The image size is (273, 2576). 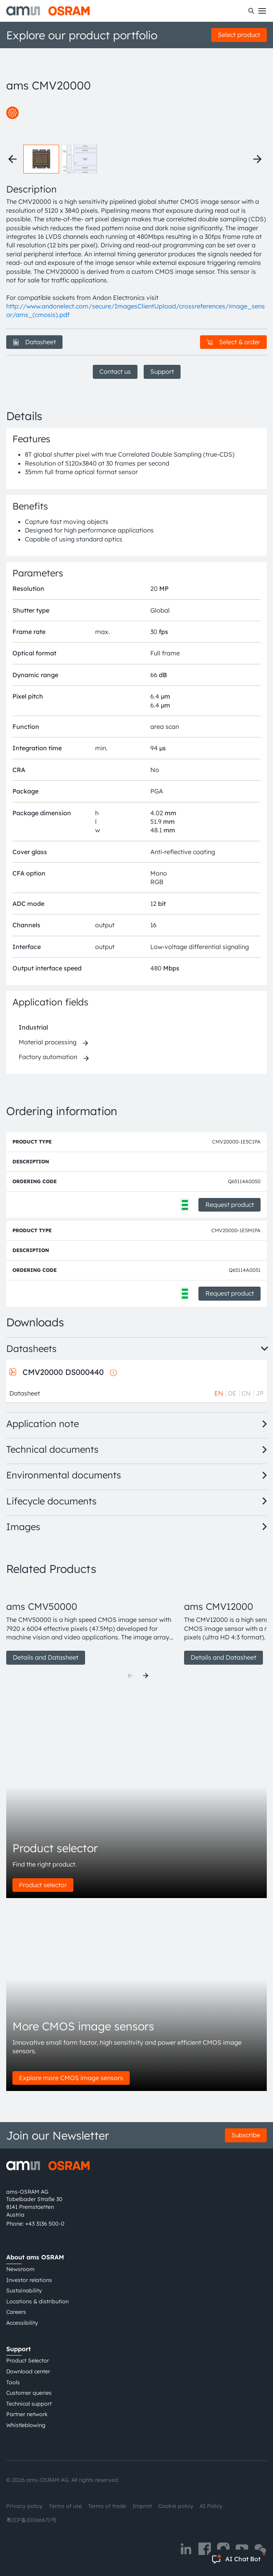 I want to click on [Search], so click(x=251, y=11).